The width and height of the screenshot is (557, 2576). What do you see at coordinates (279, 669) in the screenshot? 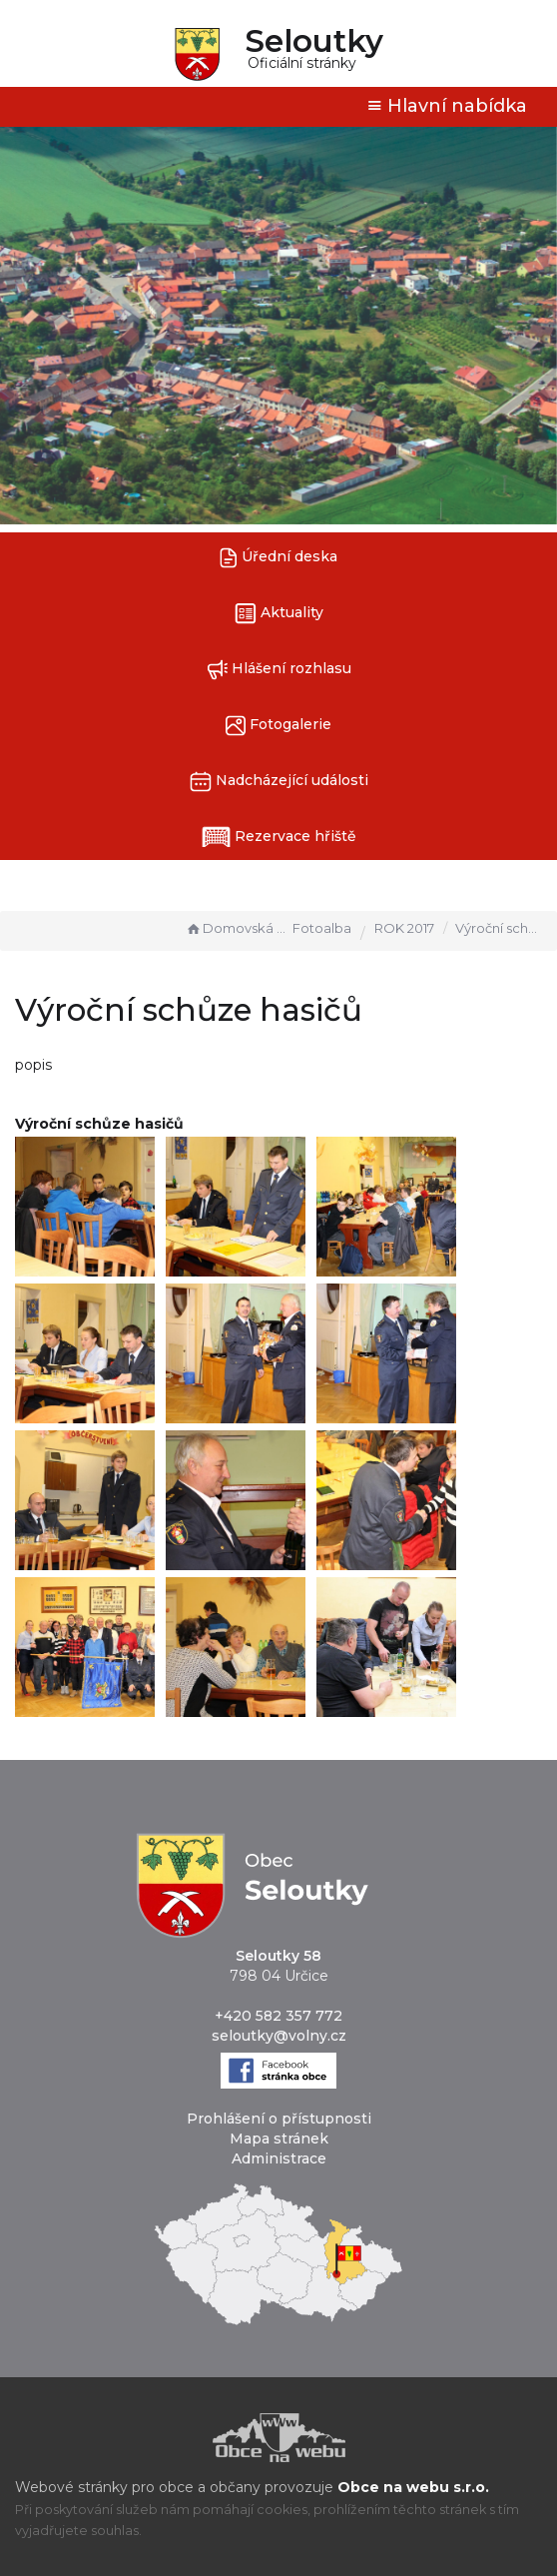
I see `Hlášení rozhlasu` at bounding box center [279, 669].